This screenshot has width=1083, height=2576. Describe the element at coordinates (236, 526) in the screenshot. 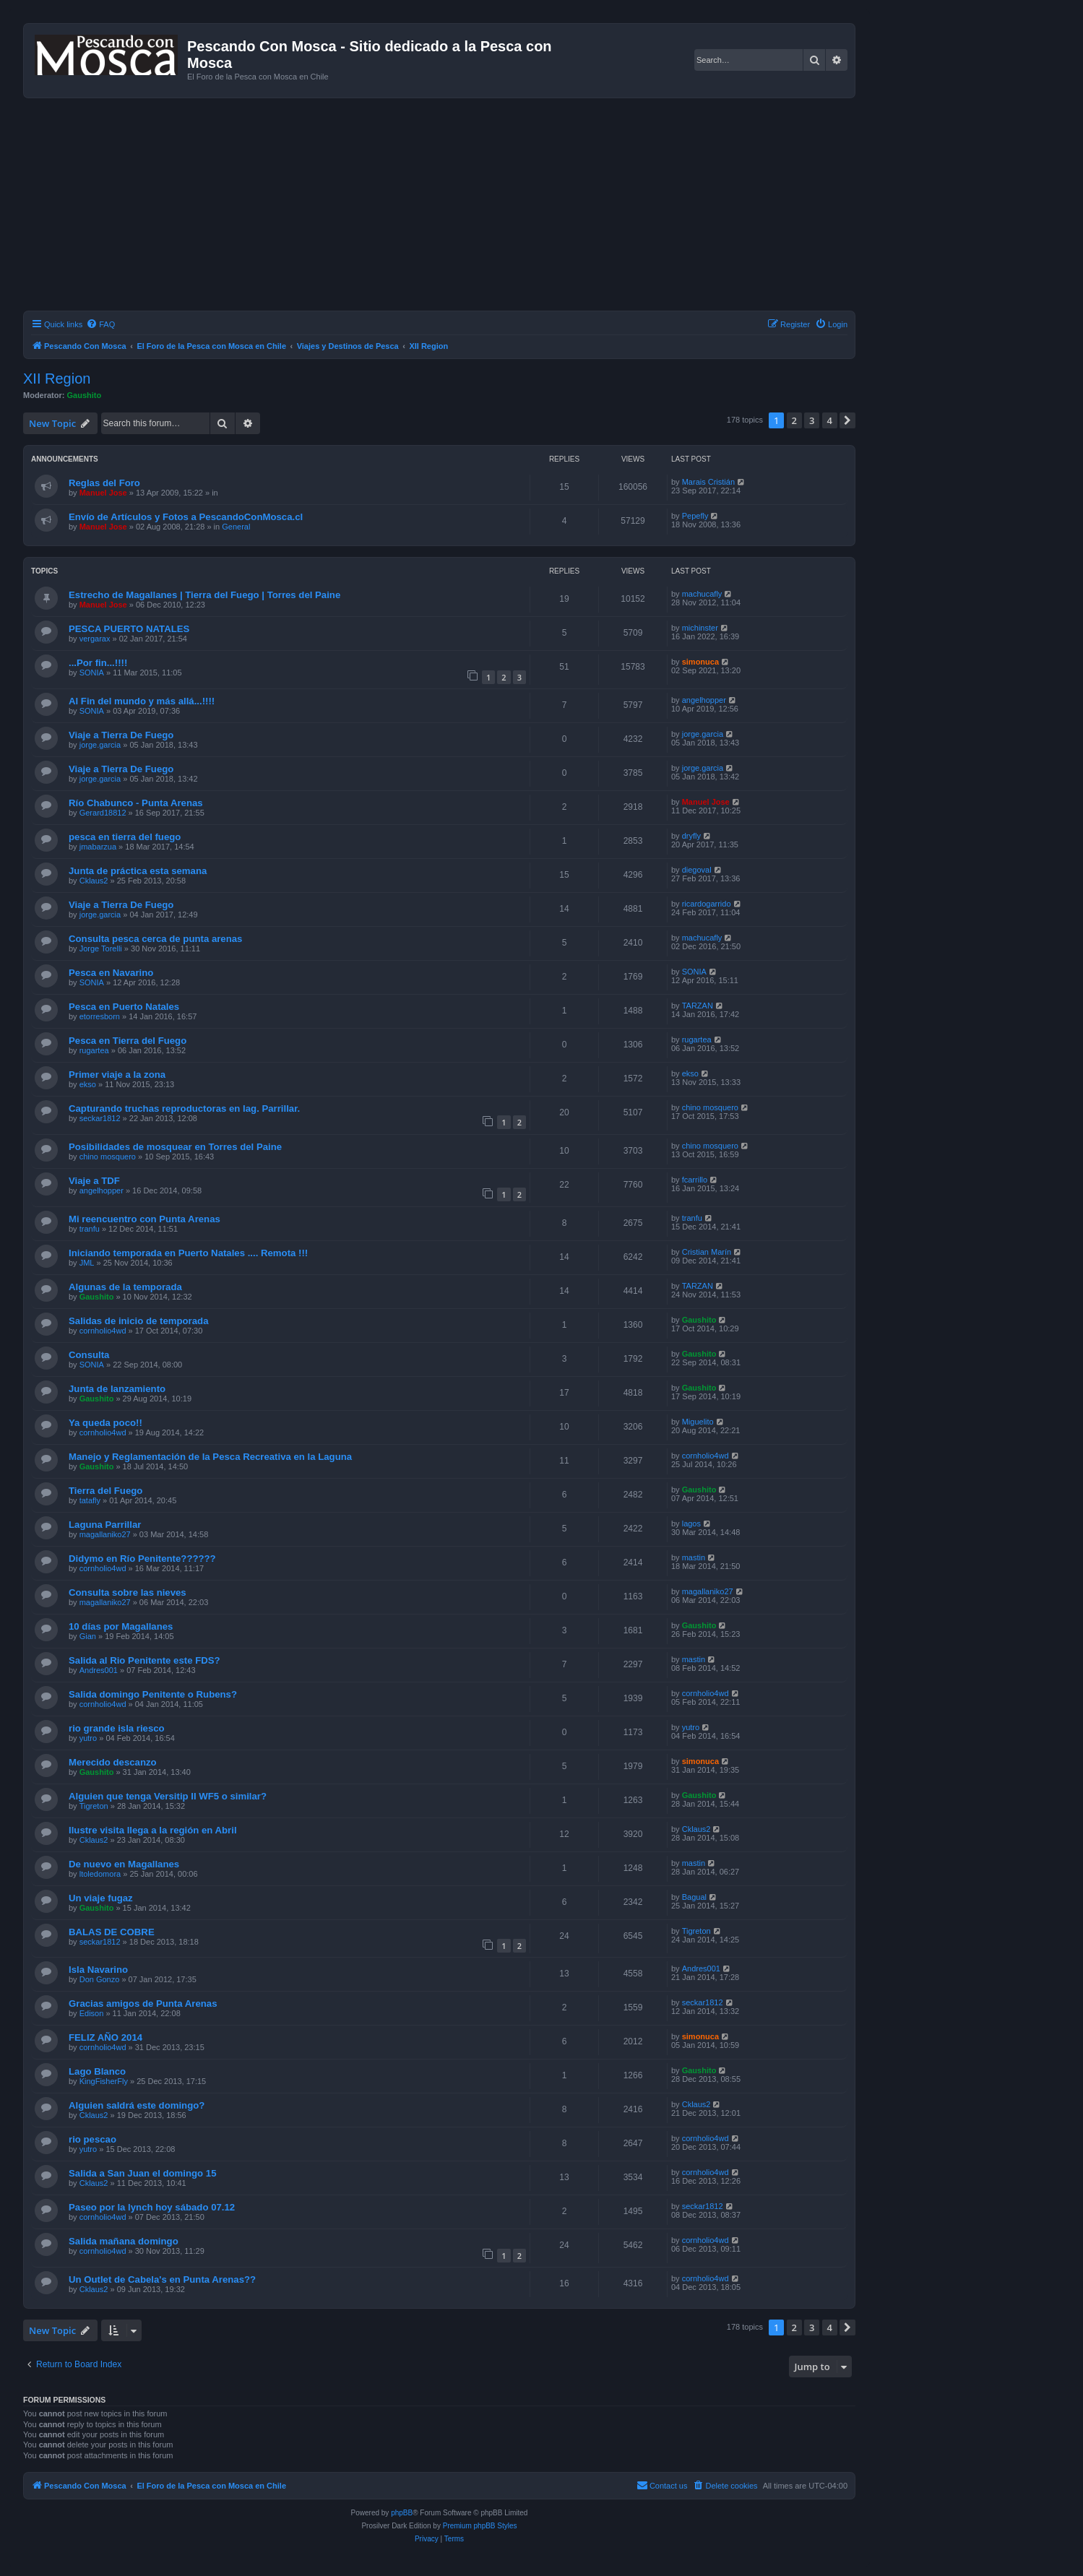

I see `General` at that location.